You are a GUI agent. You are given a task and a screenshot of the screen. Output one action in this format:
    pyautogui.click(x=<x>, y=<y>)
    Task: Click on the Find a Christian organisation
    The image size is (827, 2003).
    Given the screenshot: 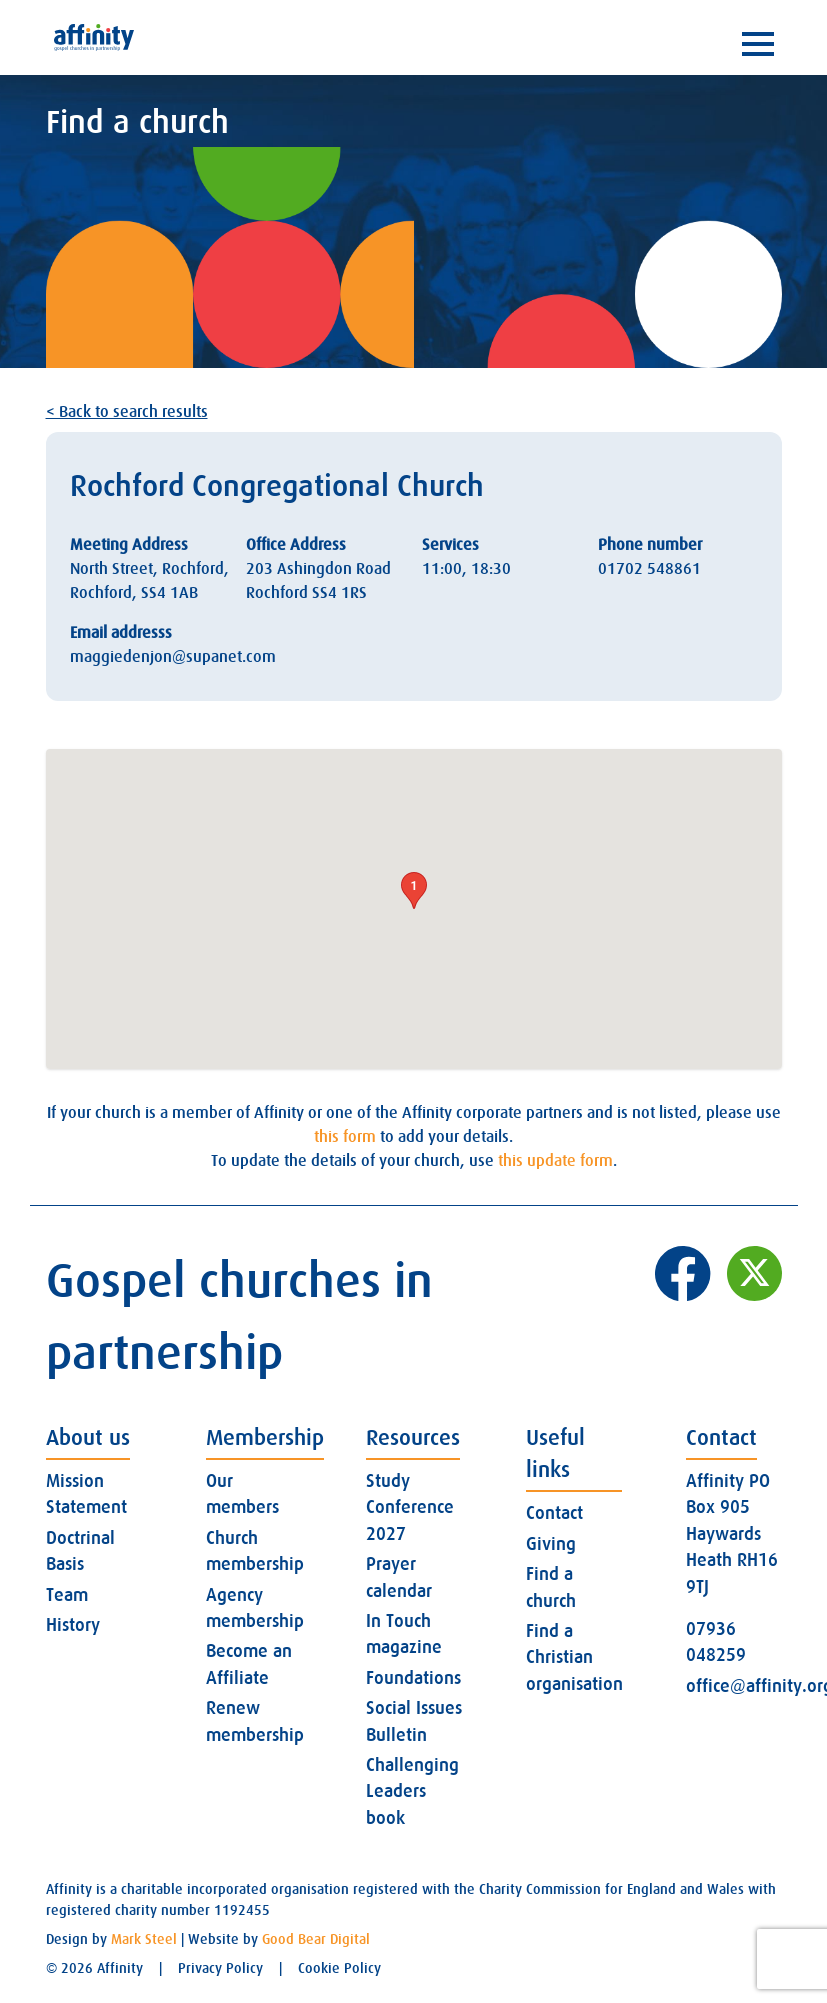 What is the action you would take?
    pyautogui.click(x=574, y=1657)
    